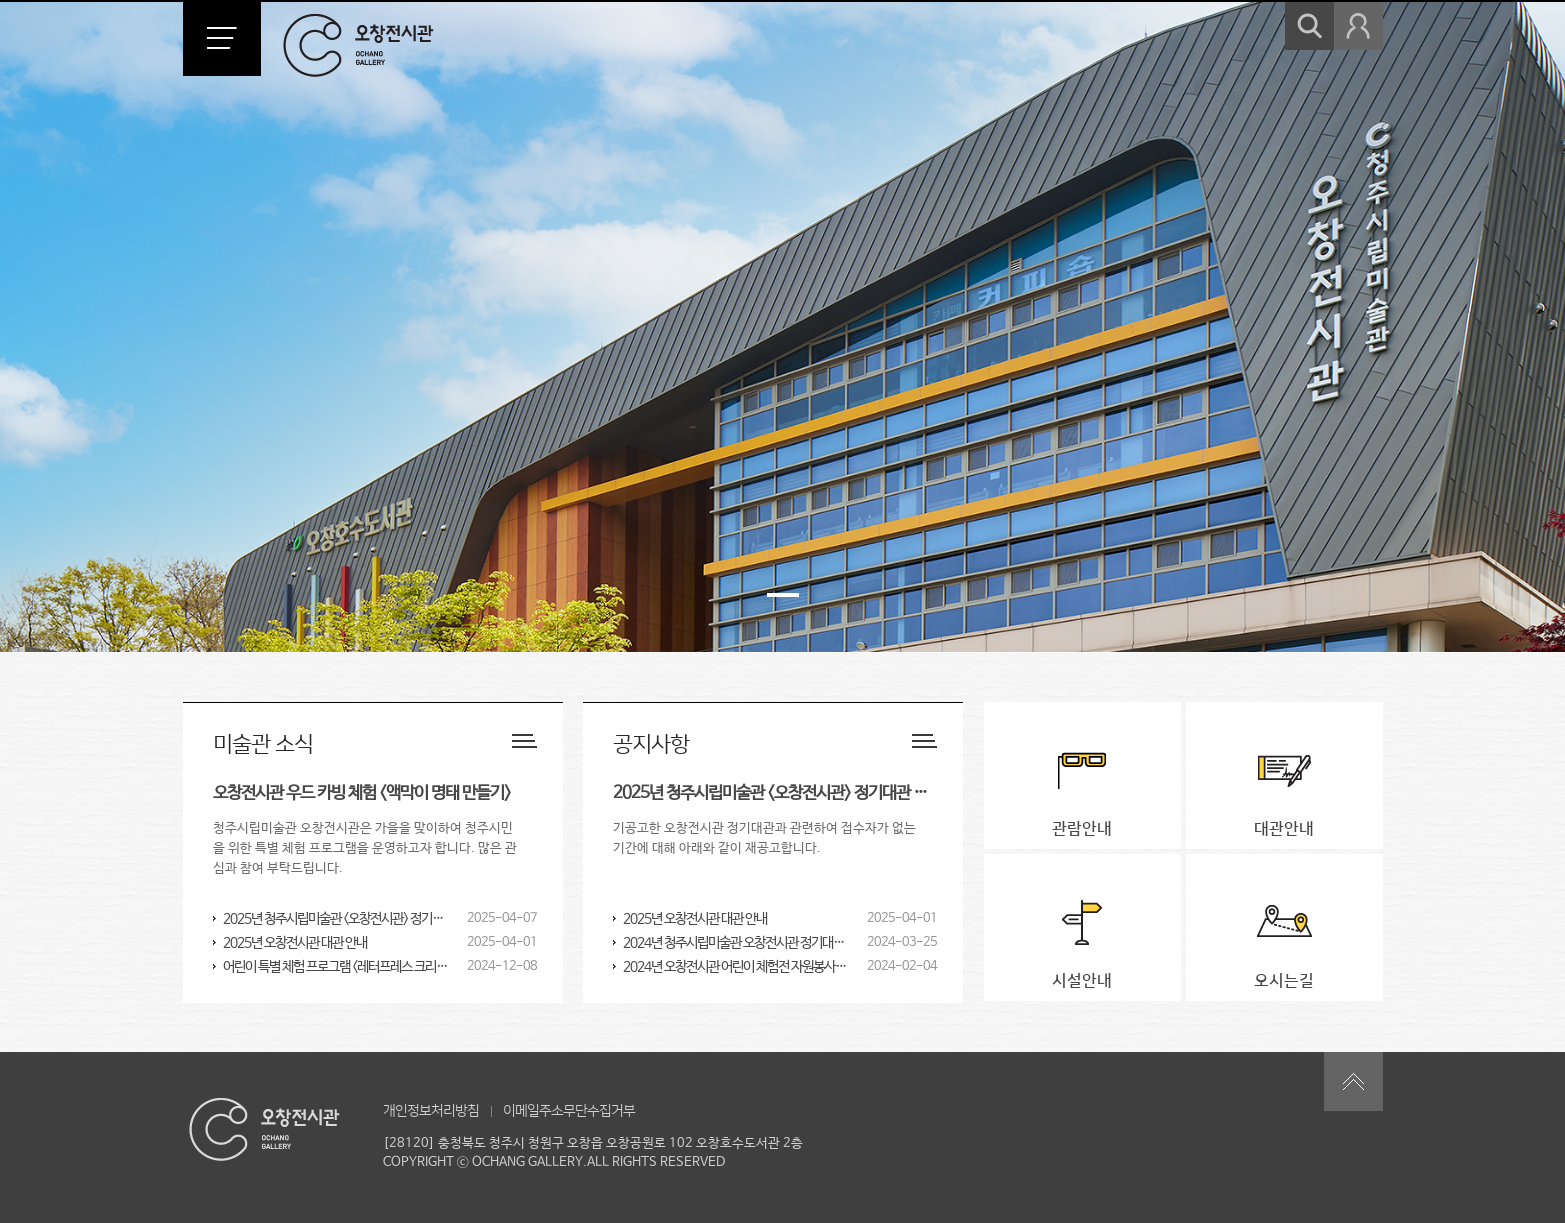 The image size is (1565, 1223). I want to click on 2024년 오창전시관 어린이 체험전 자원봉사자 모집, so click(736, 967).